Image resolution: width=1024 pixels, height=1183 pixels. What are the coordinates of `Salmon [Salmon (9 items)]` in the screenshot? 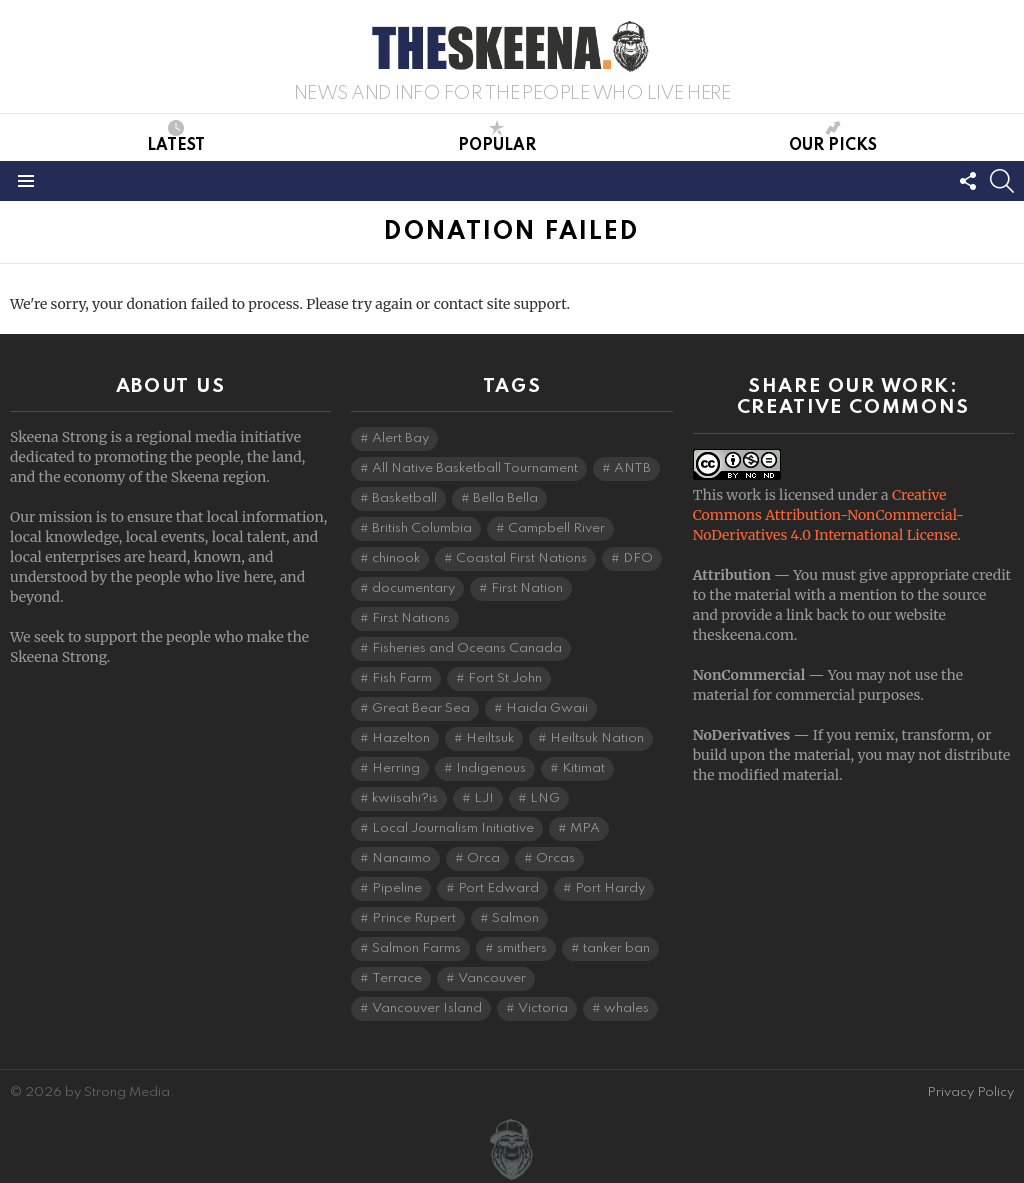 It's located at (515, 918).